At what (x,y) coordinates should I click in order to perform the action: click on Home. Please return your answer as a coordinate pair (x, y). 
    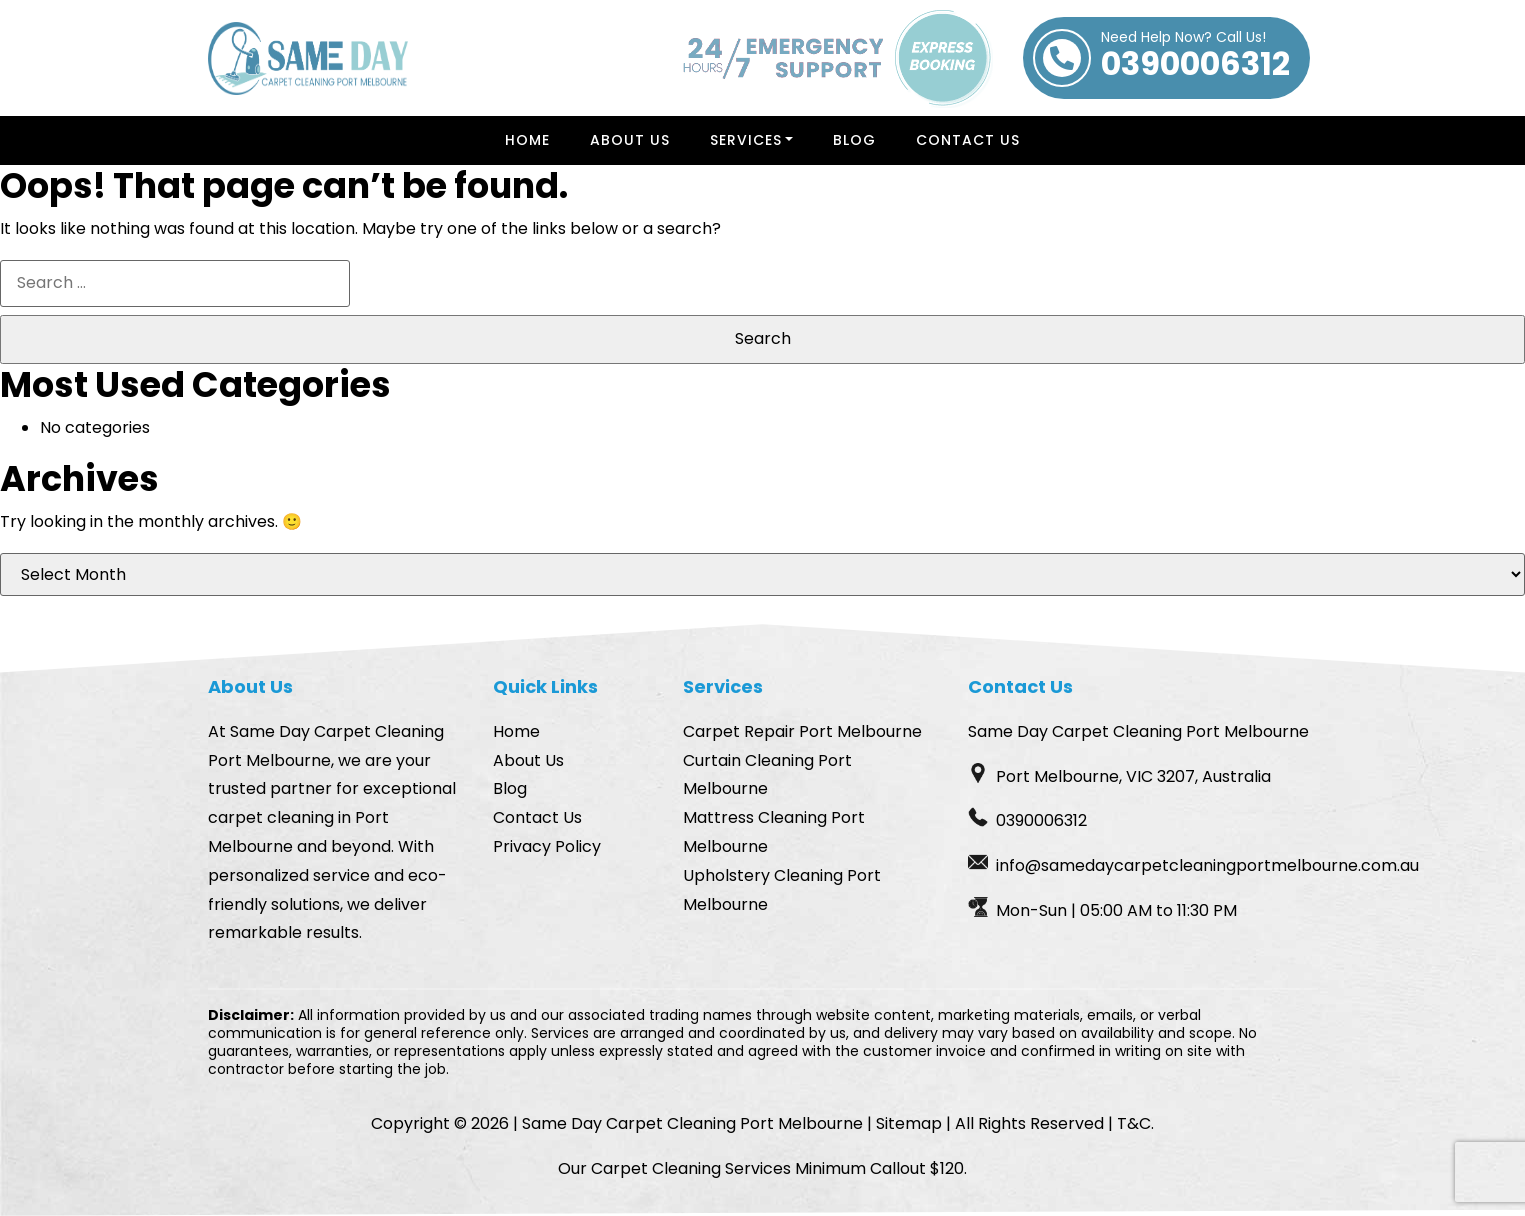
    Looking at the image, I should click on (527, 140).